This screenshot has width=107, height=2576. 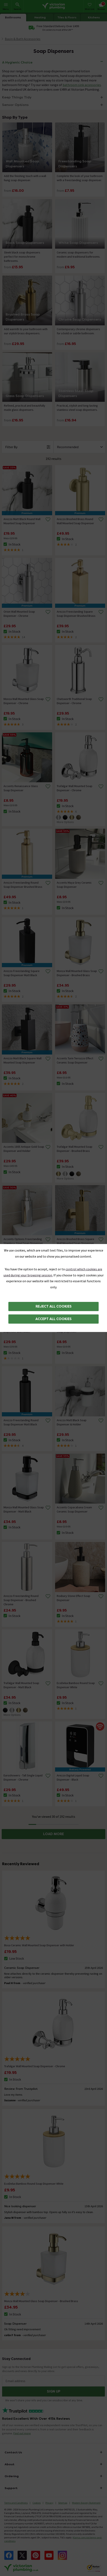 I want to click on Tiles & Floors, so click(x=66, y=17).